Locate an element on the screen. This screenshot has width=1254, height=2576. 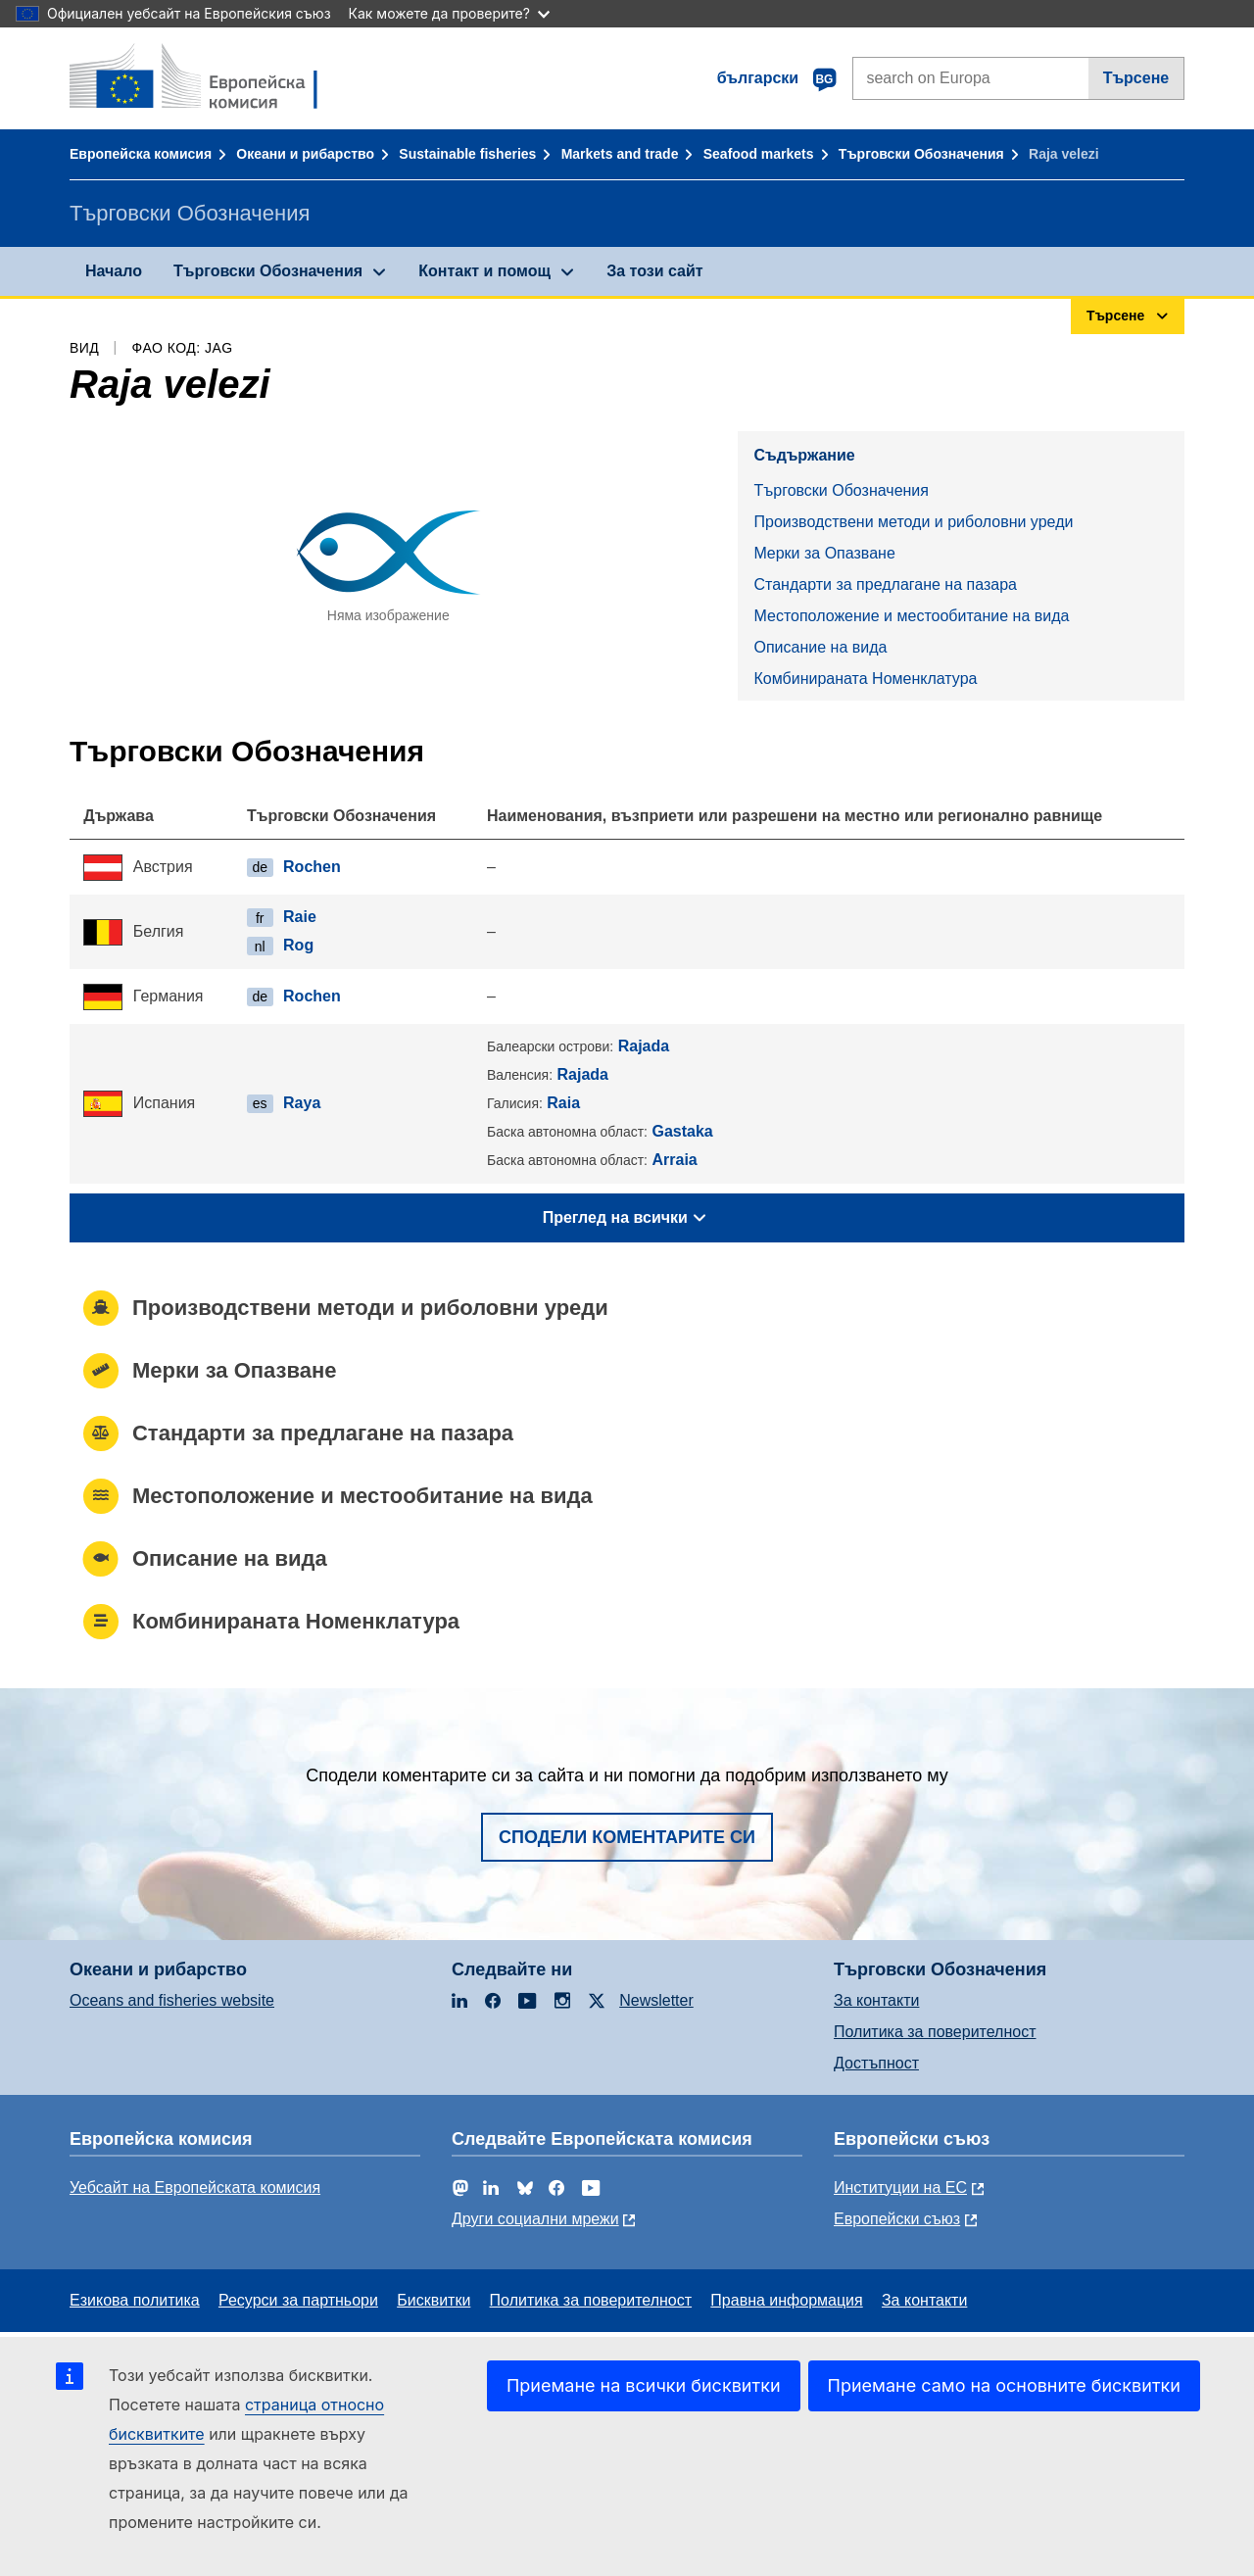
За контакти is located at coordinates (876, 2000).